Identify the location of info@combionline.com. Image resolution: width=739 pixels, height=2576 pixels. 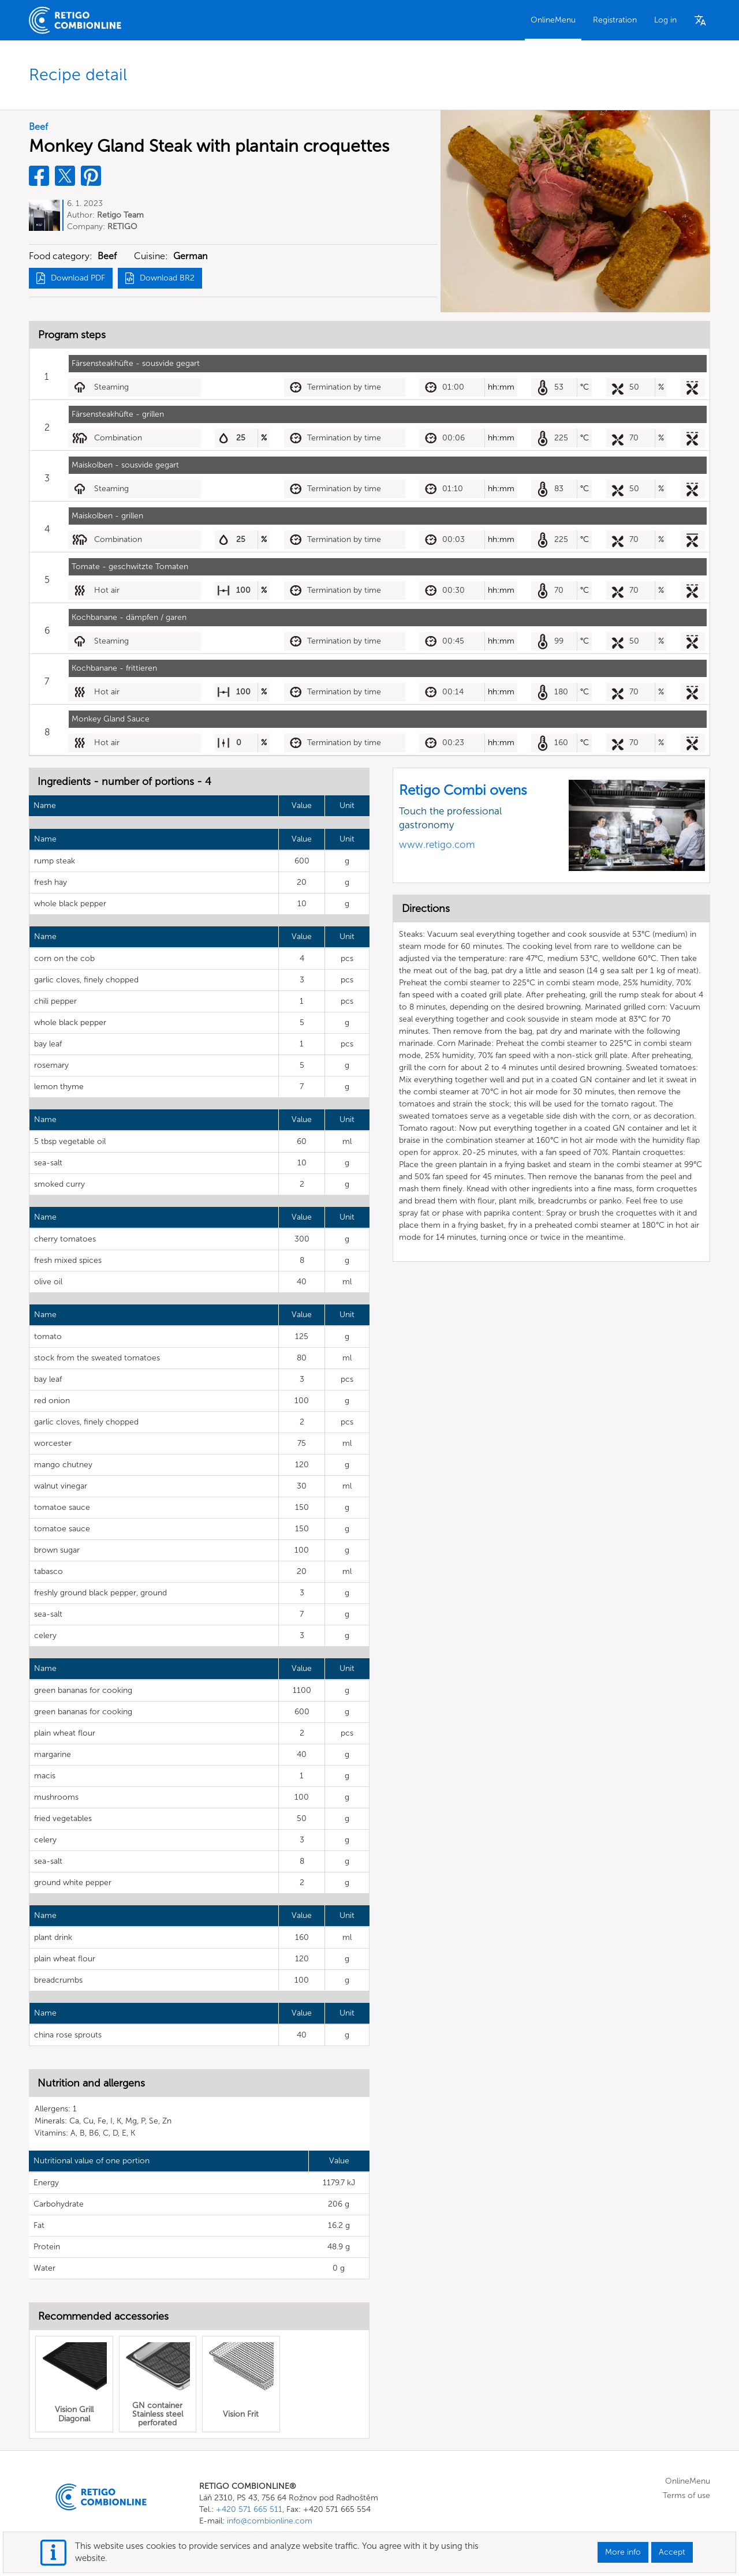
(269, 2521).